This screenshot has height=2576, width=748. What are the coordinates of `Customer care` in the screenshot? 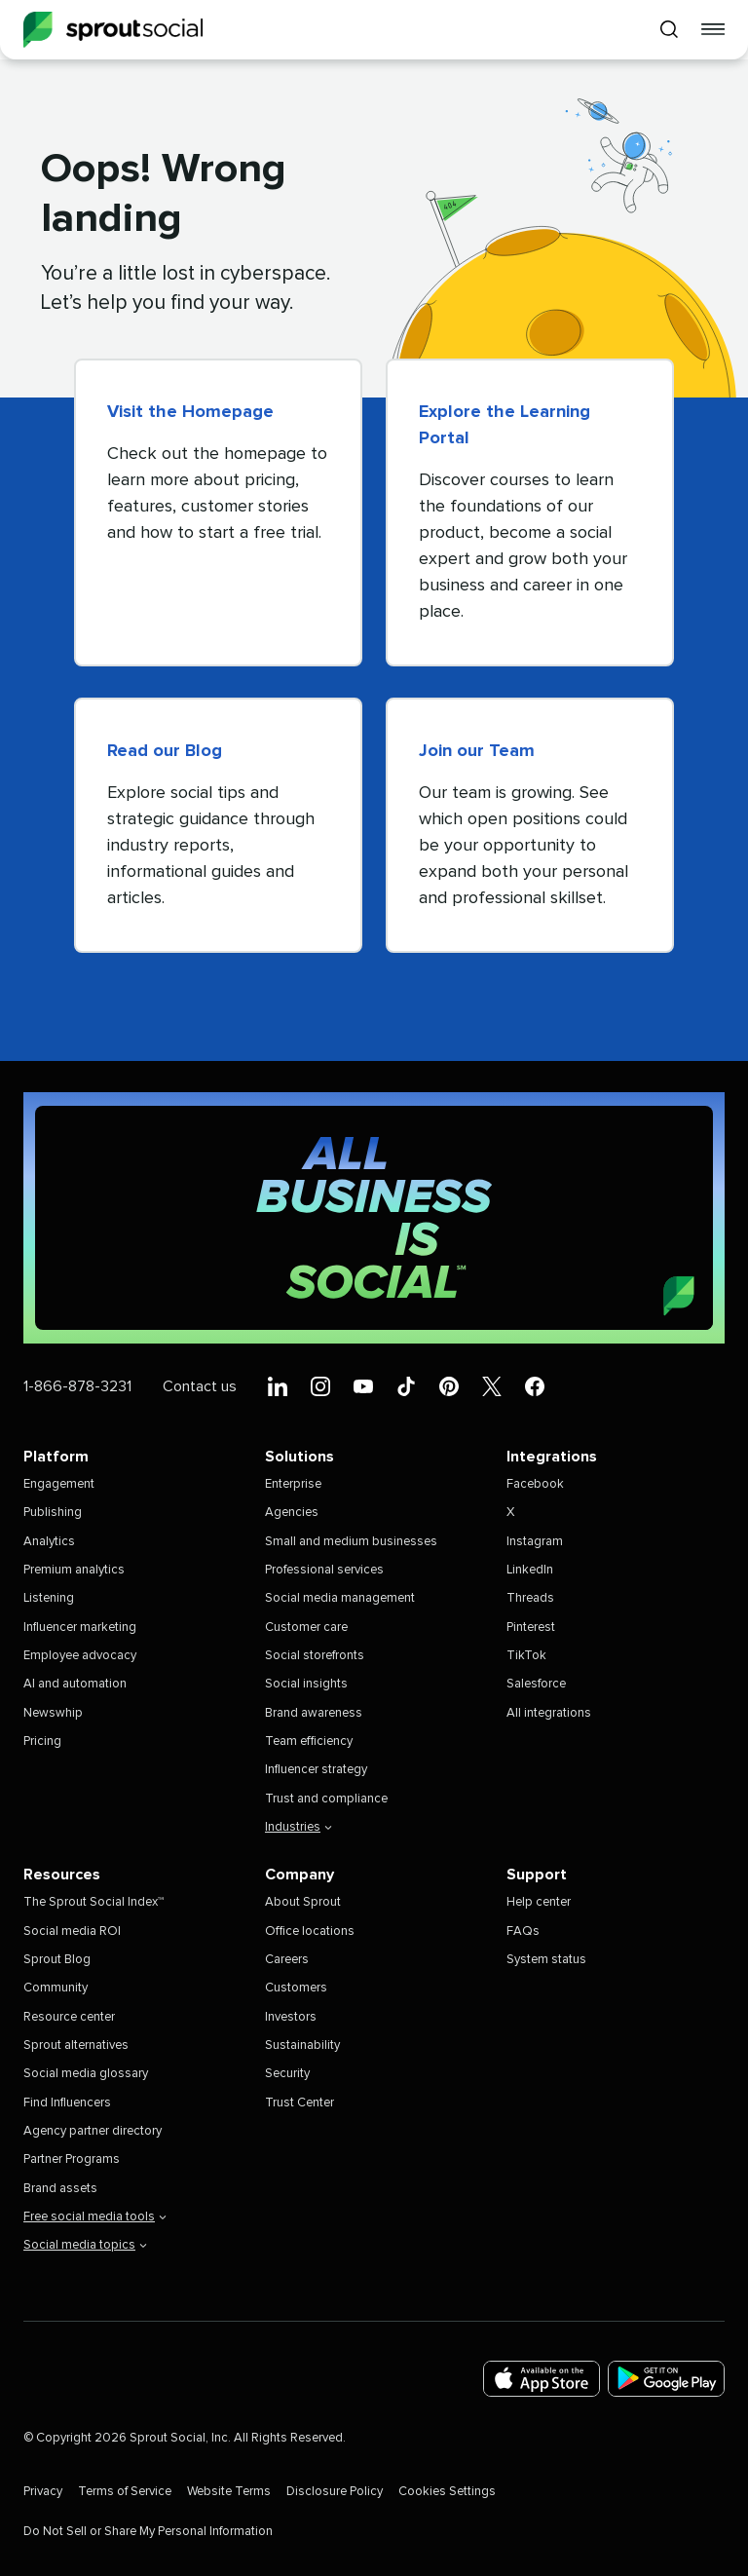 It's located at (306, 1627).